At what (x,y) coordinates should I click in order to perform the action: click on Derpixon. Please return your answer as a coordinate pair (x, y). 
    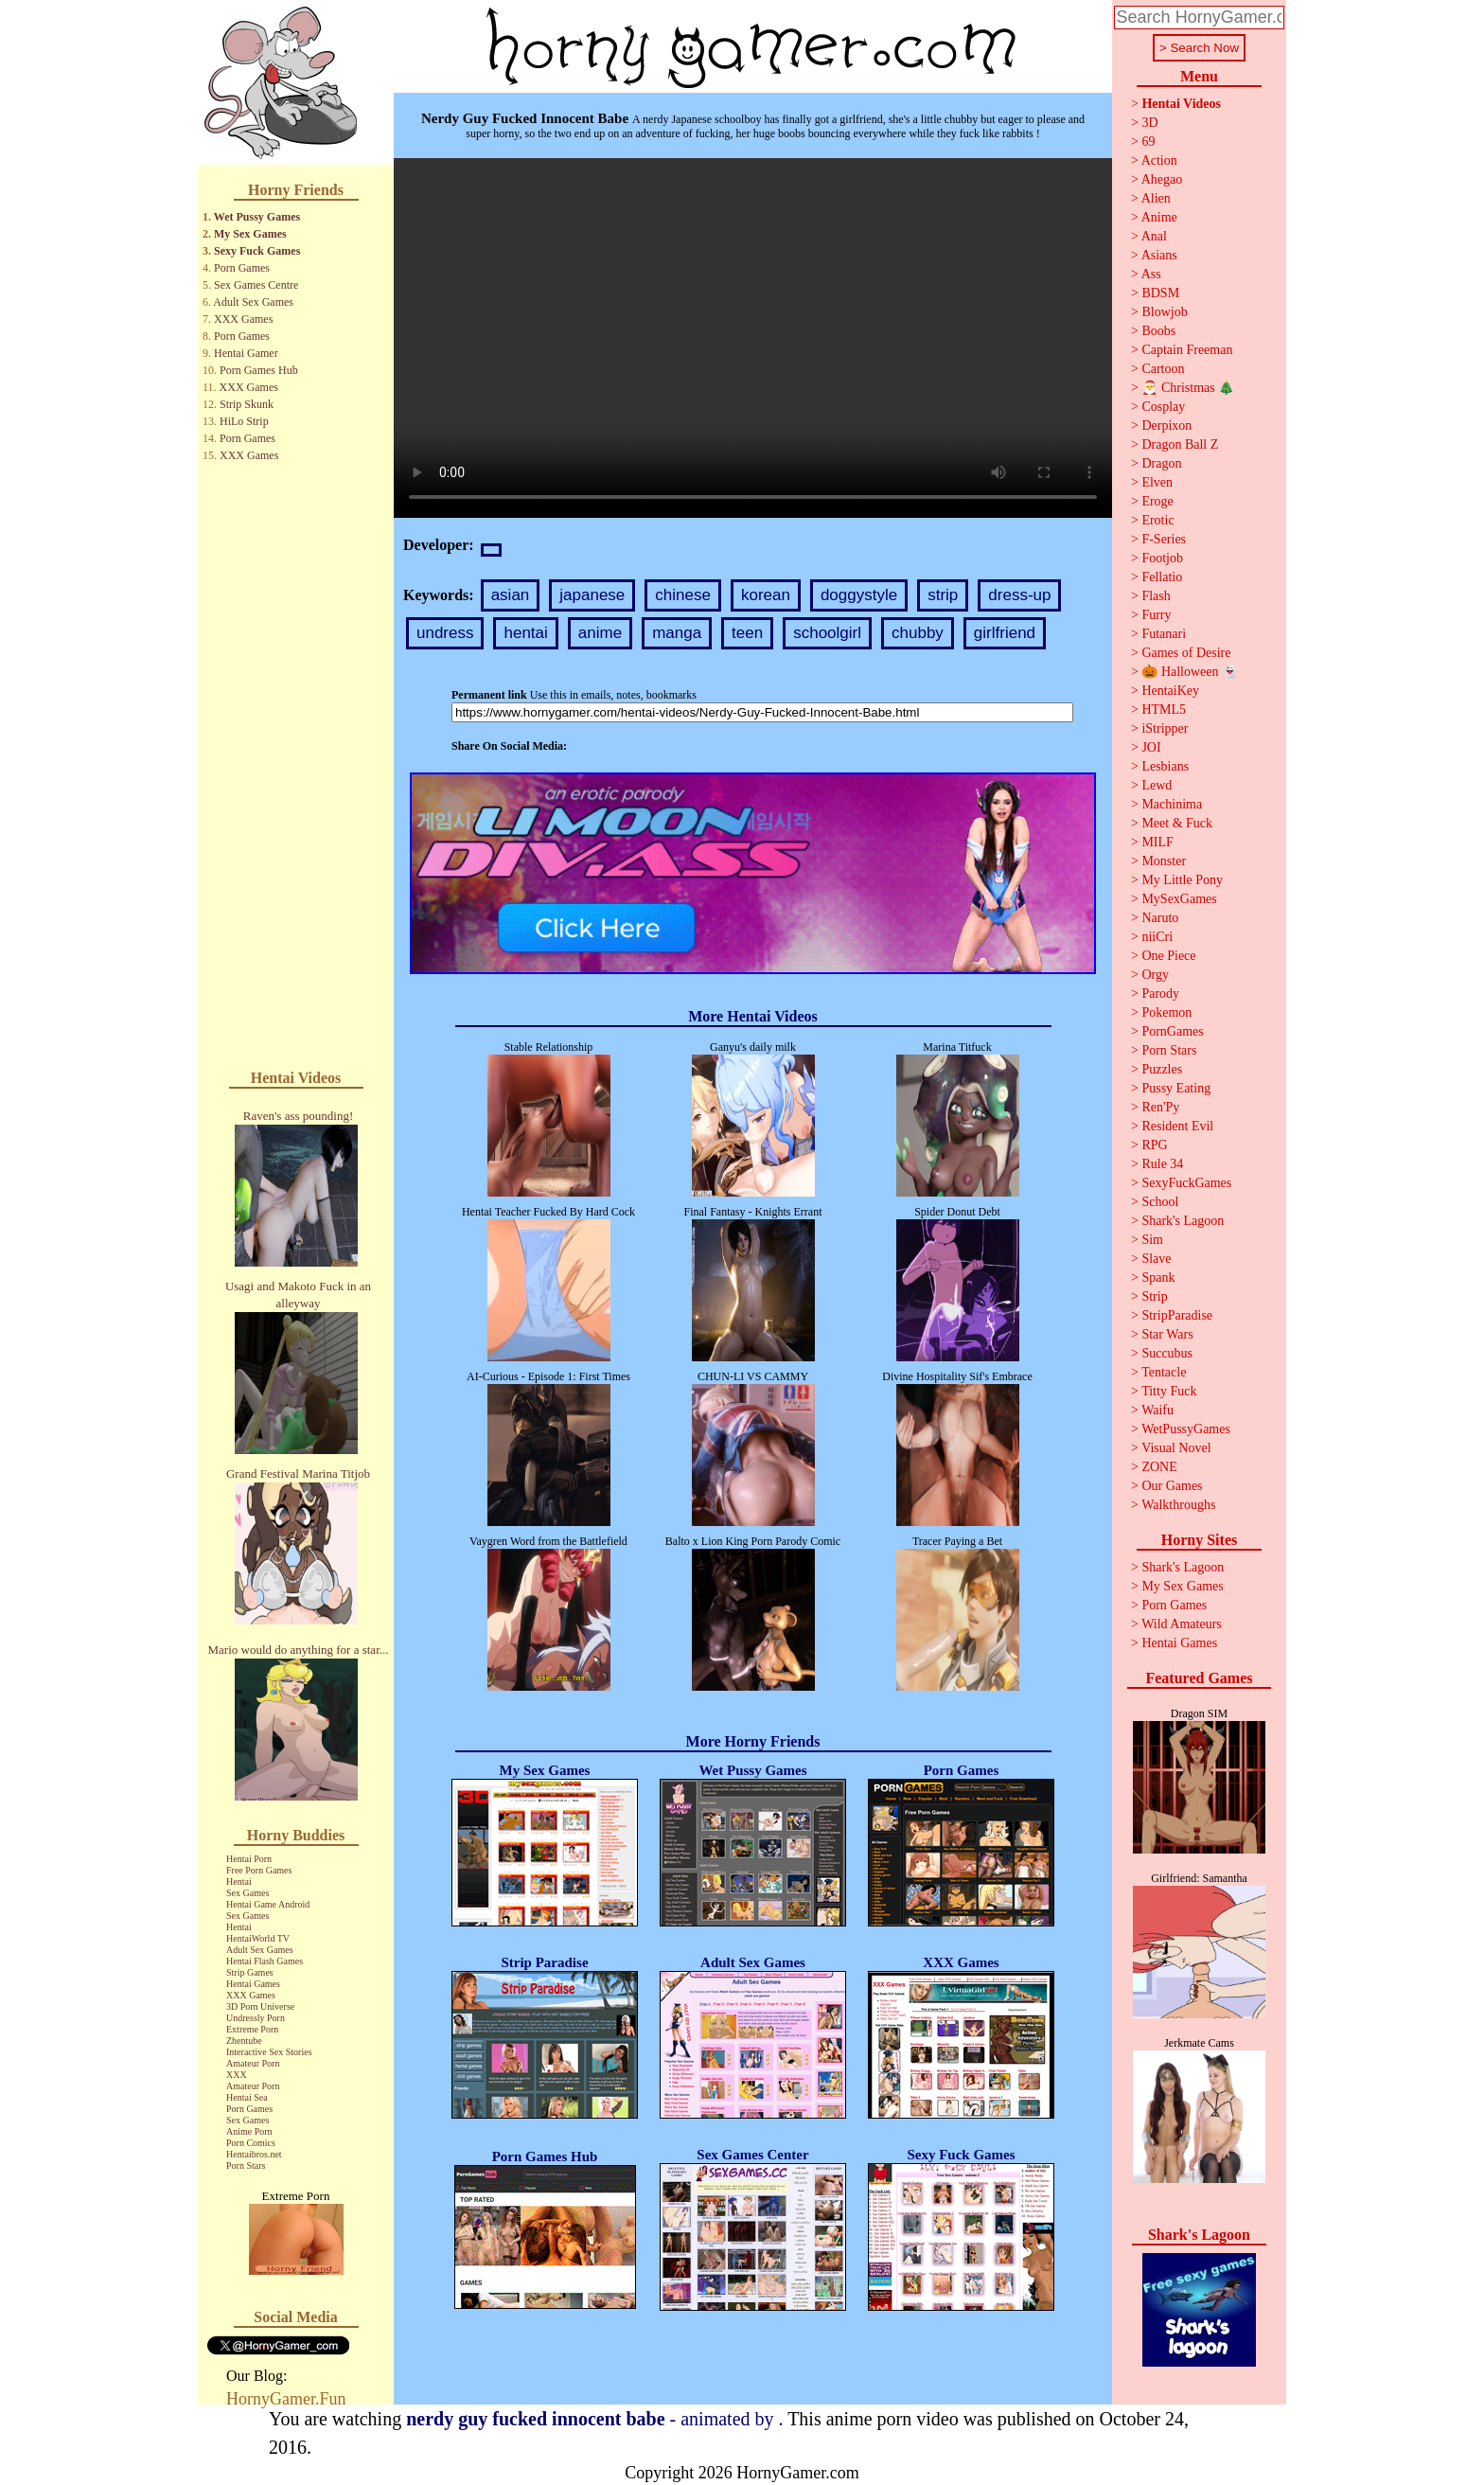
    Looking at the image, I should click on (1166, 425).